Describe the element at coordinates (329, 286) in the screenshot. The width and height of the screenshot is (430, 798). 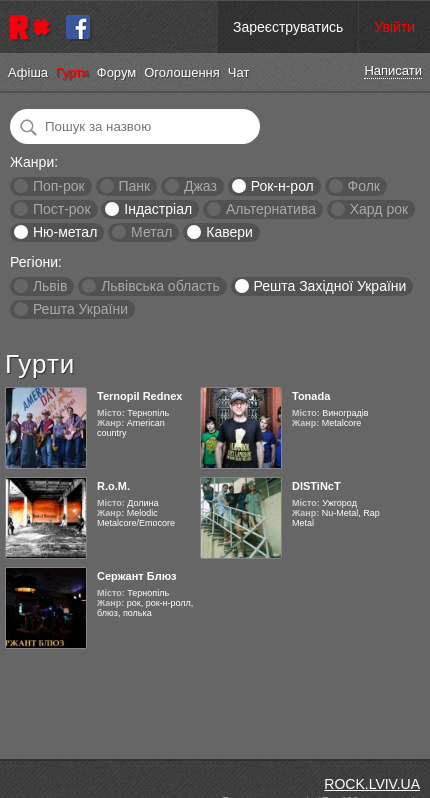
I see `Решта Західної України` at that location.